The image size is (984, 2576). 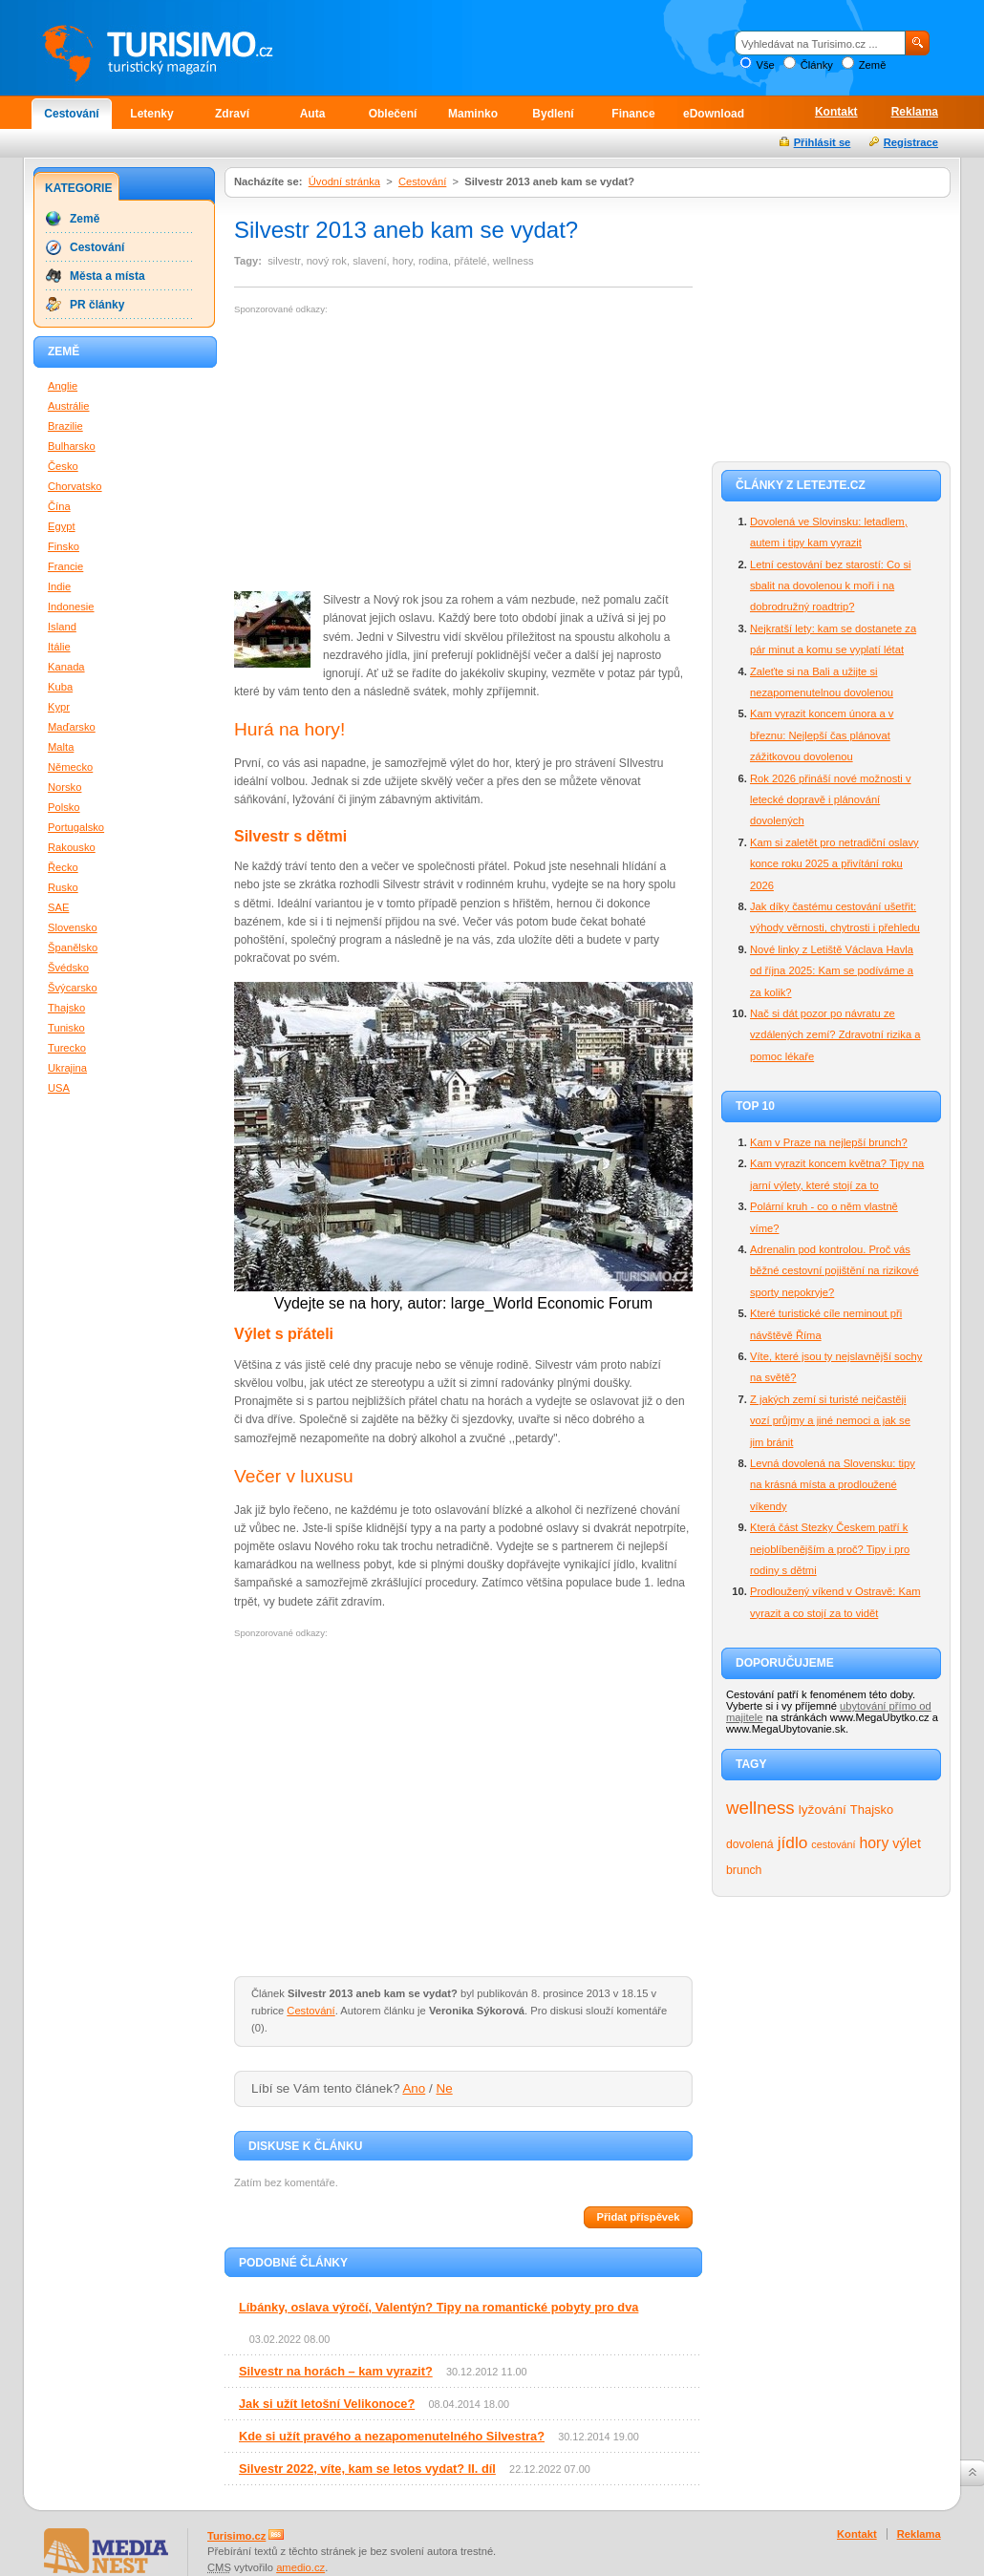 I want to click on Malta, so click(x=61, y=747).